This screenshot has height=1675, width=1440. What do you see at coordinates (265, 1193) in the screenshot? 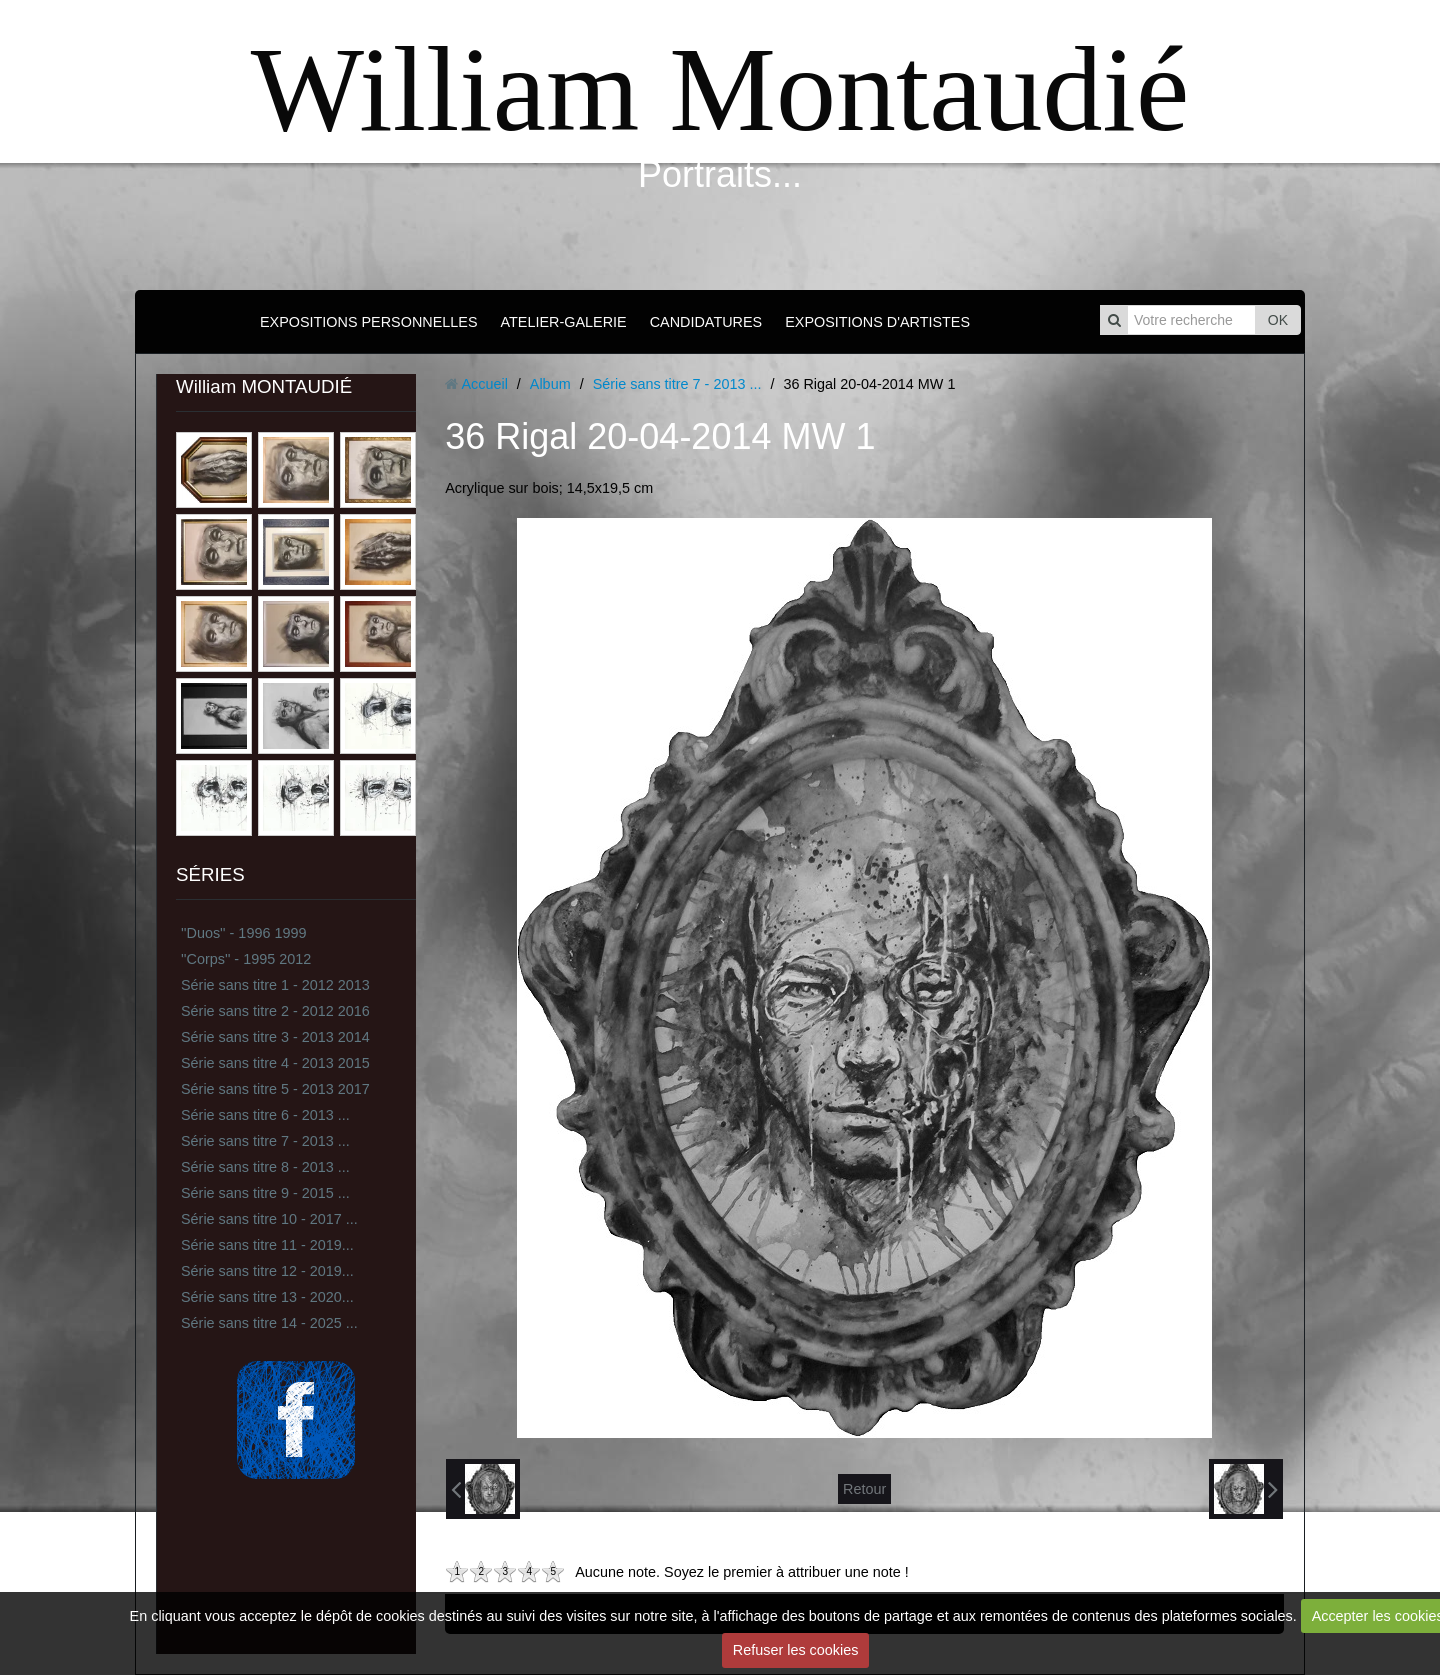
I see `Série sans titre 9 - 2015 ...` at bounding box center [265, 1193].